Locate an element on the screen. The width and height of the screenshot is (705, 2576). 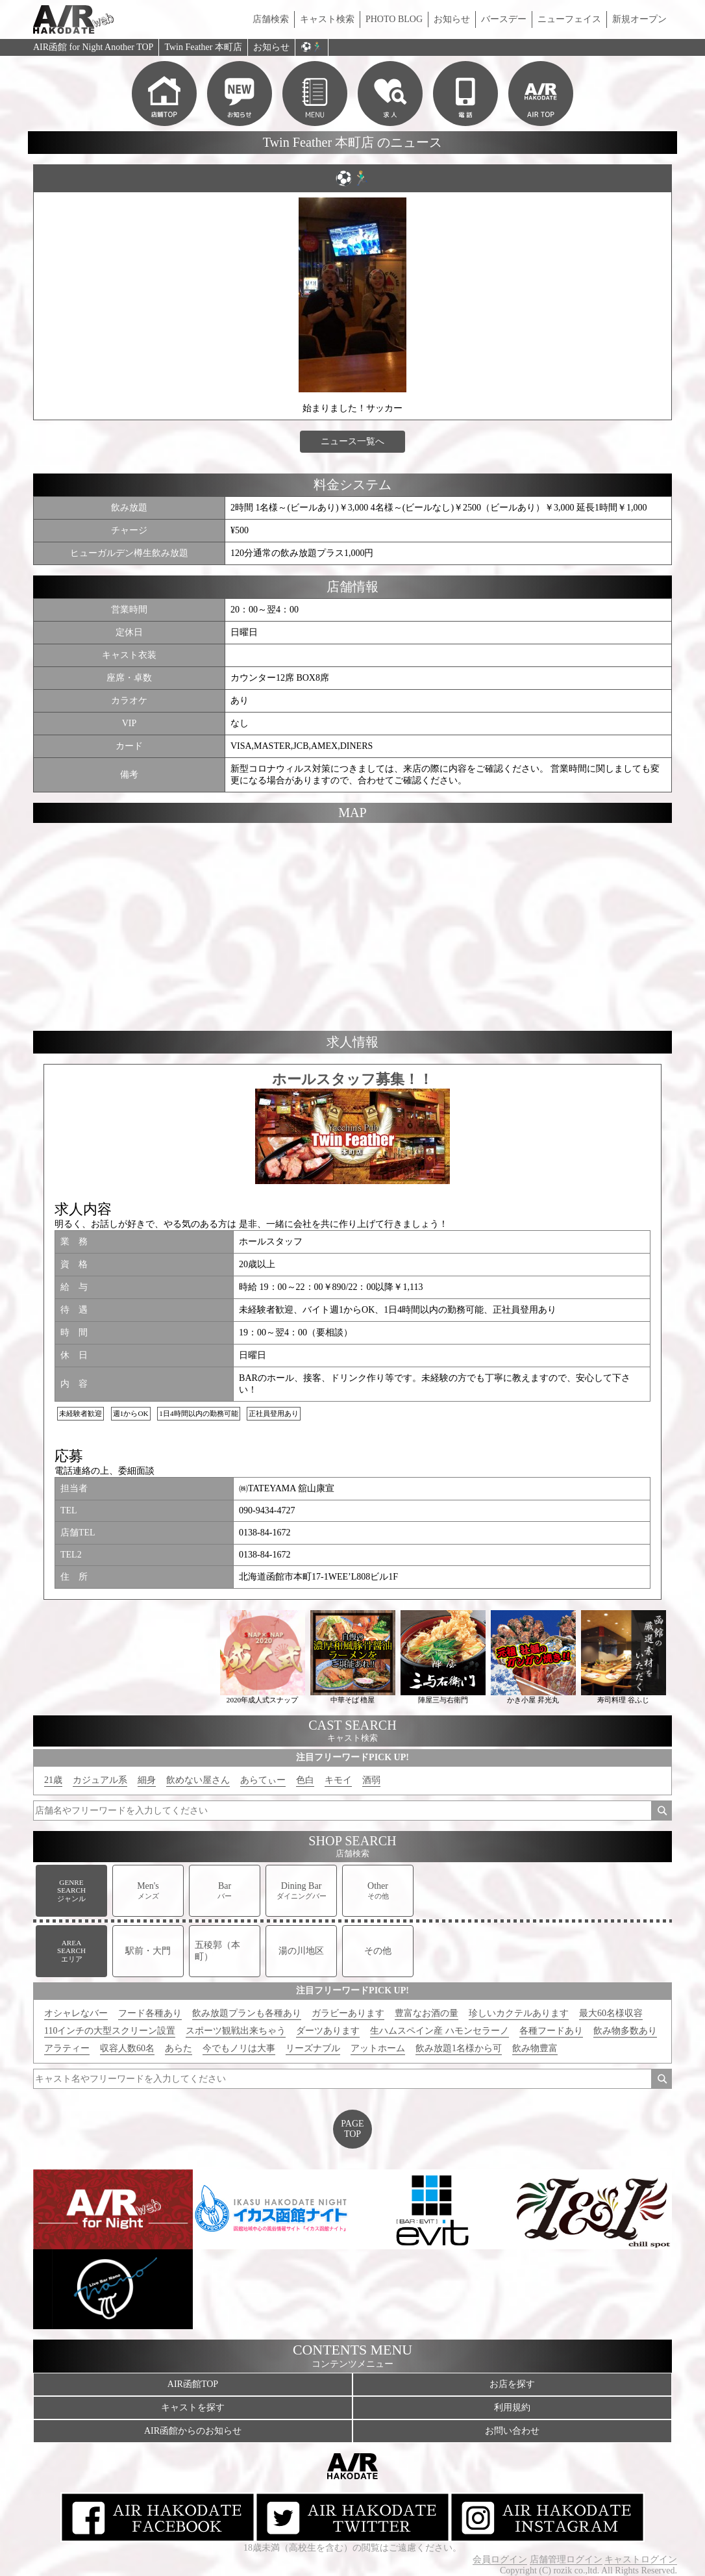
お問い合わせ is located at coordinates (512, 2431).